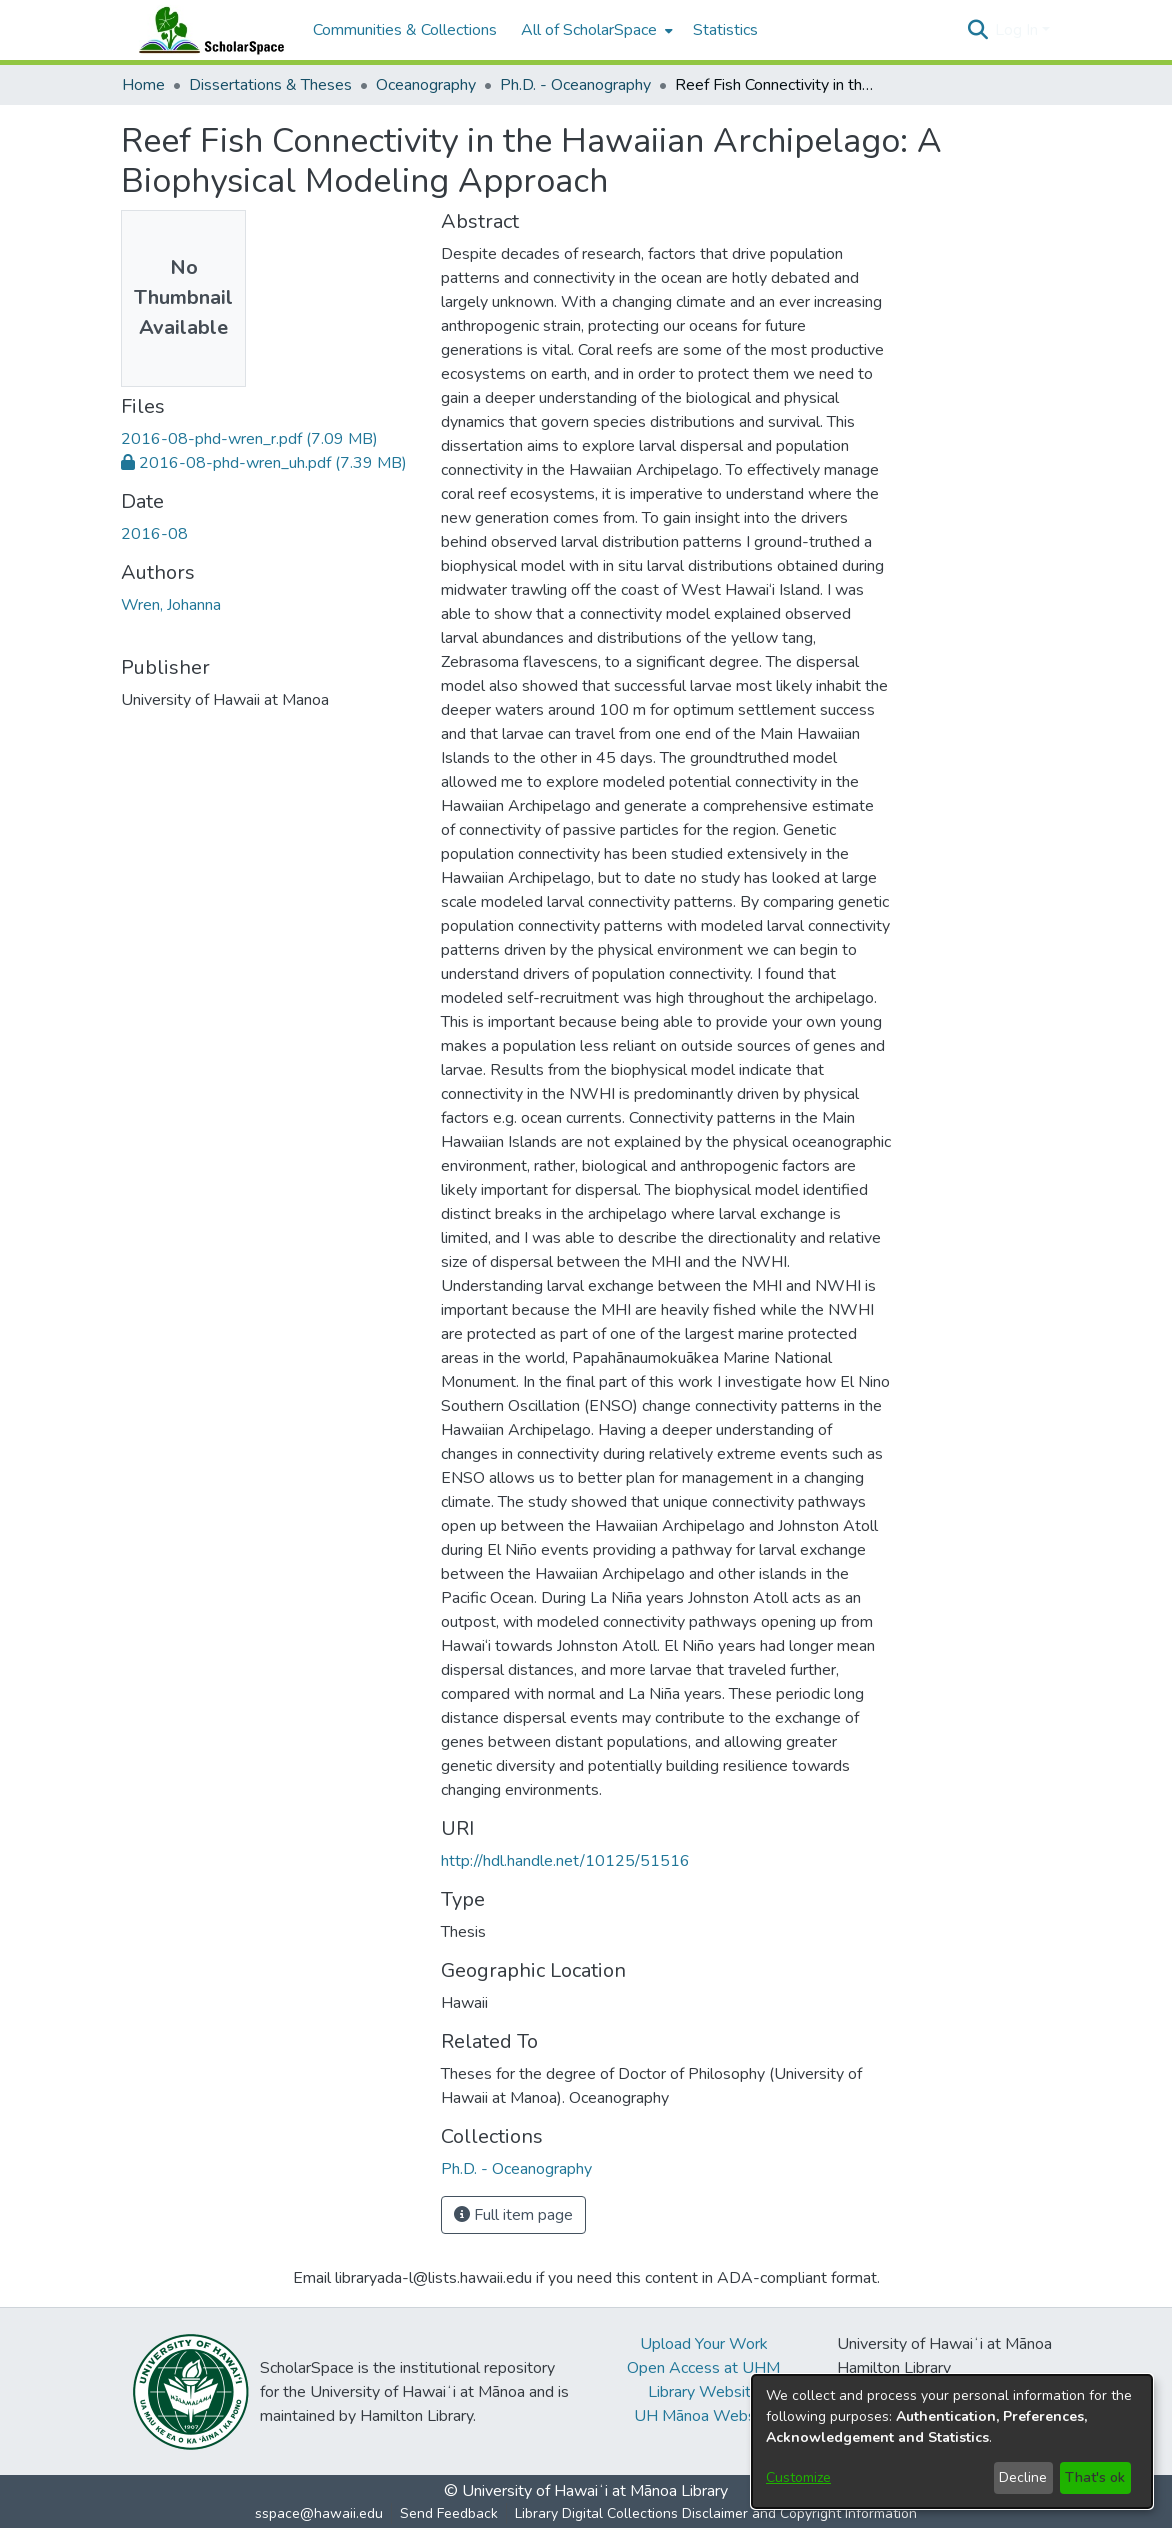 The image size is (1172, 2528). I want to click on That's ok, so click(1095, 2477).